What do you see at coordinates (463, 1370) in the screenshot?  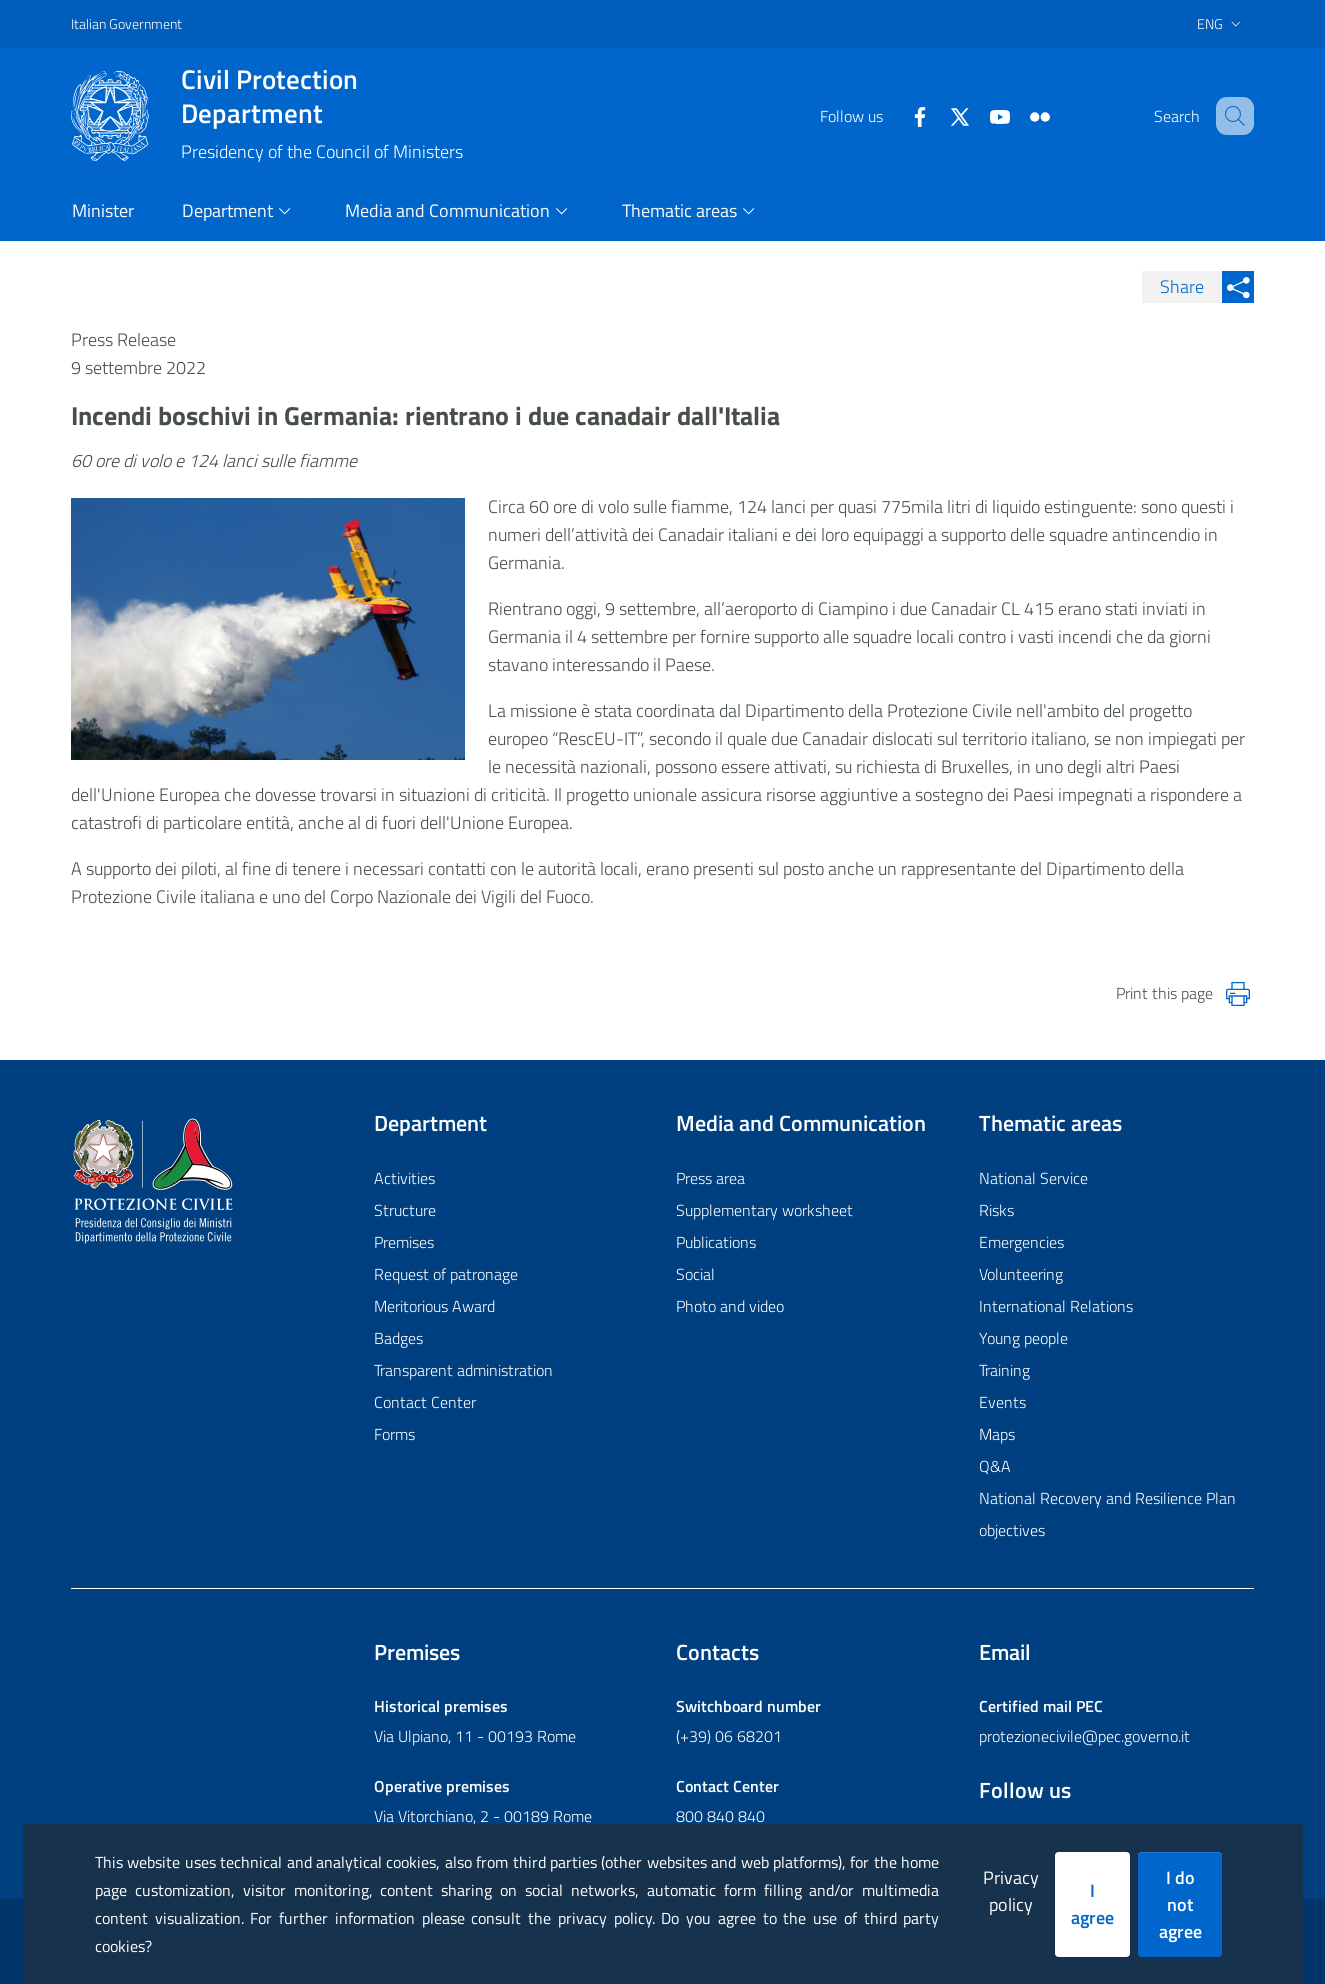 I see `Transparent administration` at bounding box center [463, 1370].